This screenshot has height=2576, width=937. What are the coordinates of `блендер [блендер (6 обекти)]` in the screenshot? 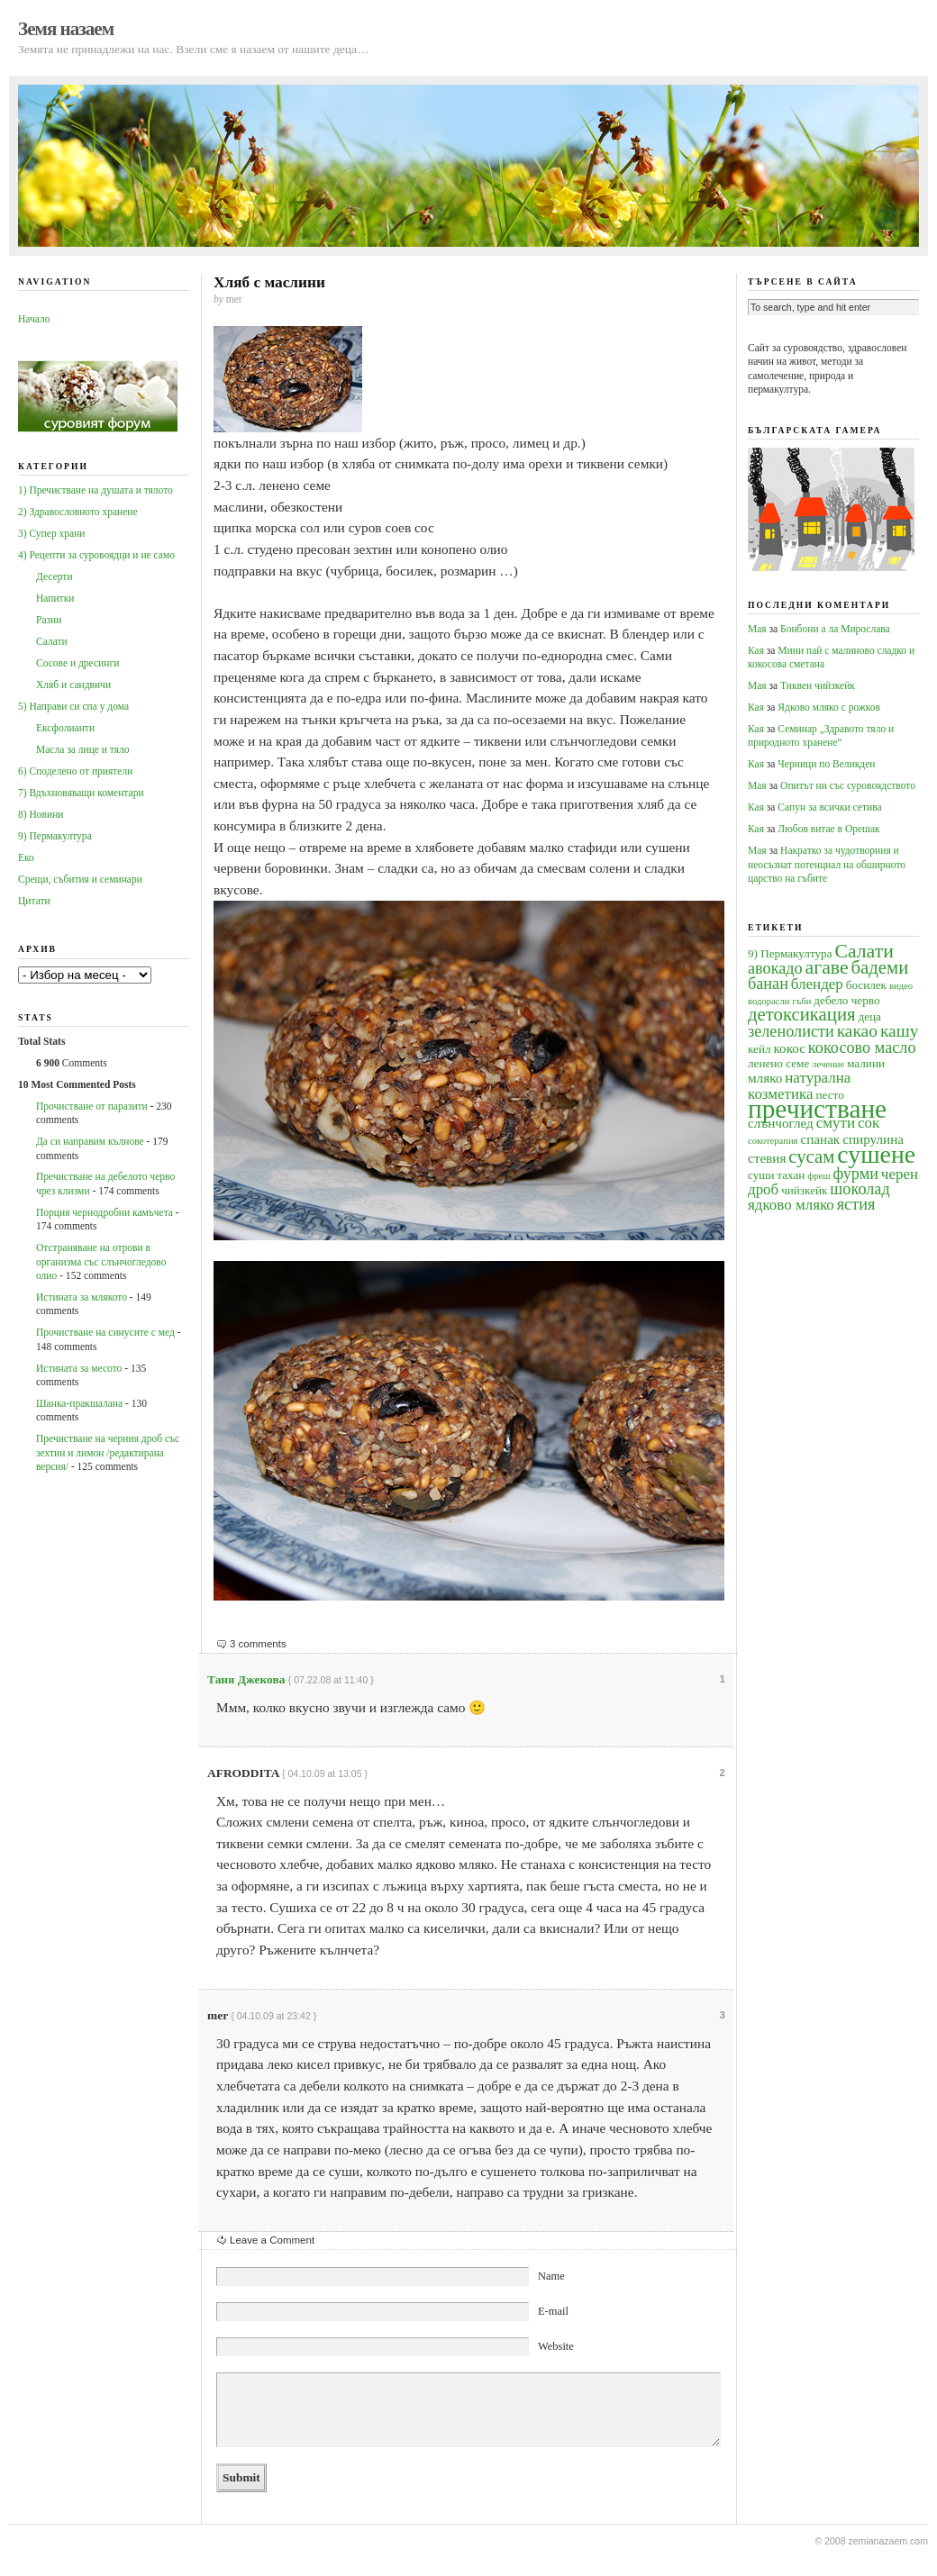 It's located at (817, 984).